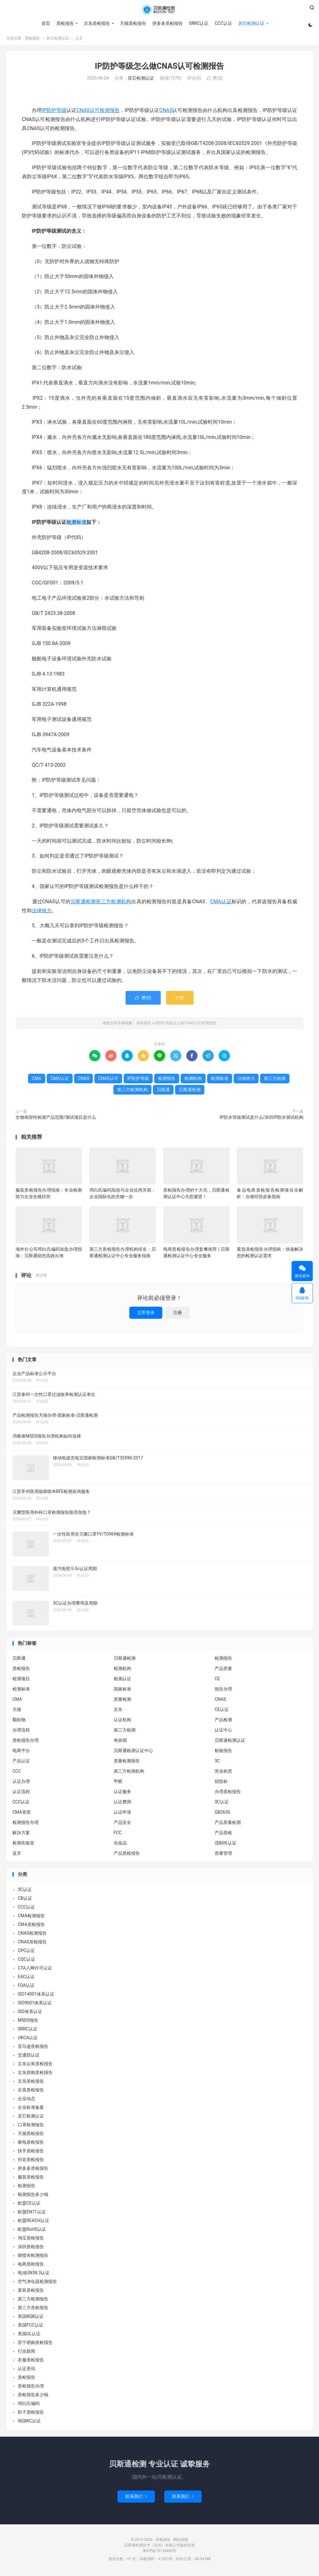  I want to click on CMA, so click(36, 1080).